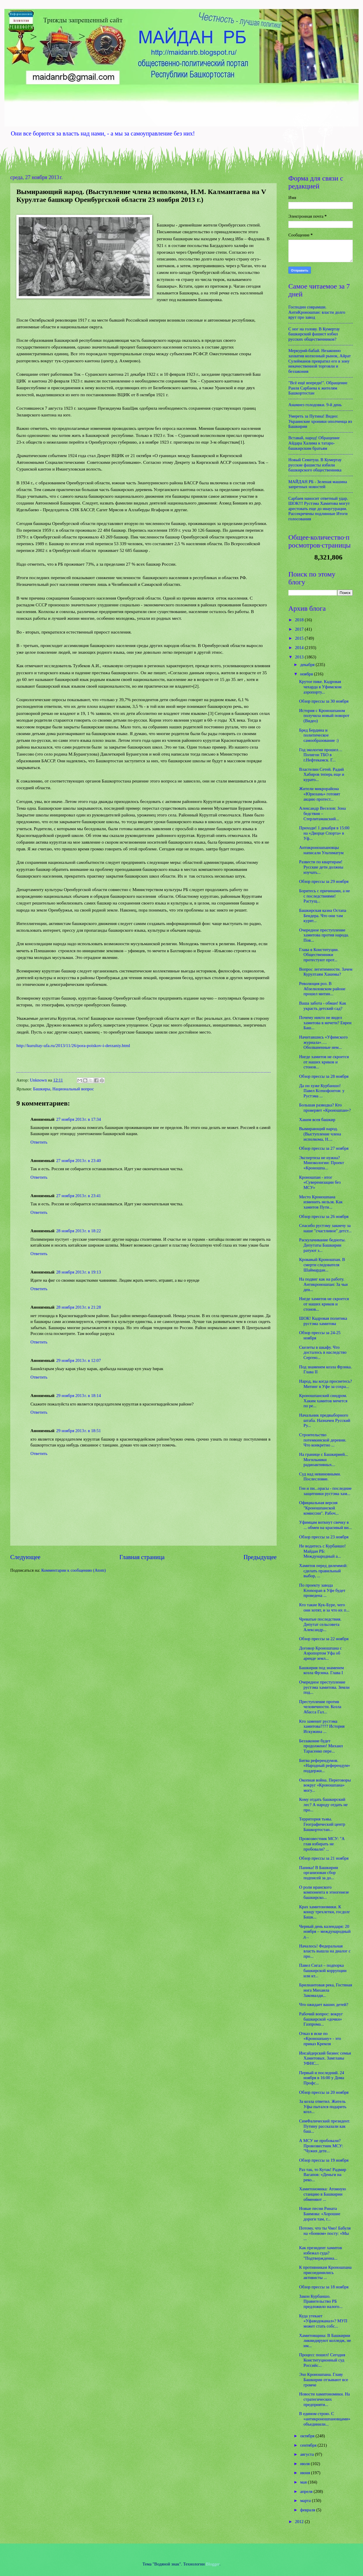 This screenshot has height=2576, width=363. What do you see at coordinates (320, 1133) in the screenshot?
I see `Вымирающий народ. (Выступление члена исполкома, Н....` at bounding box center [320, 1133].